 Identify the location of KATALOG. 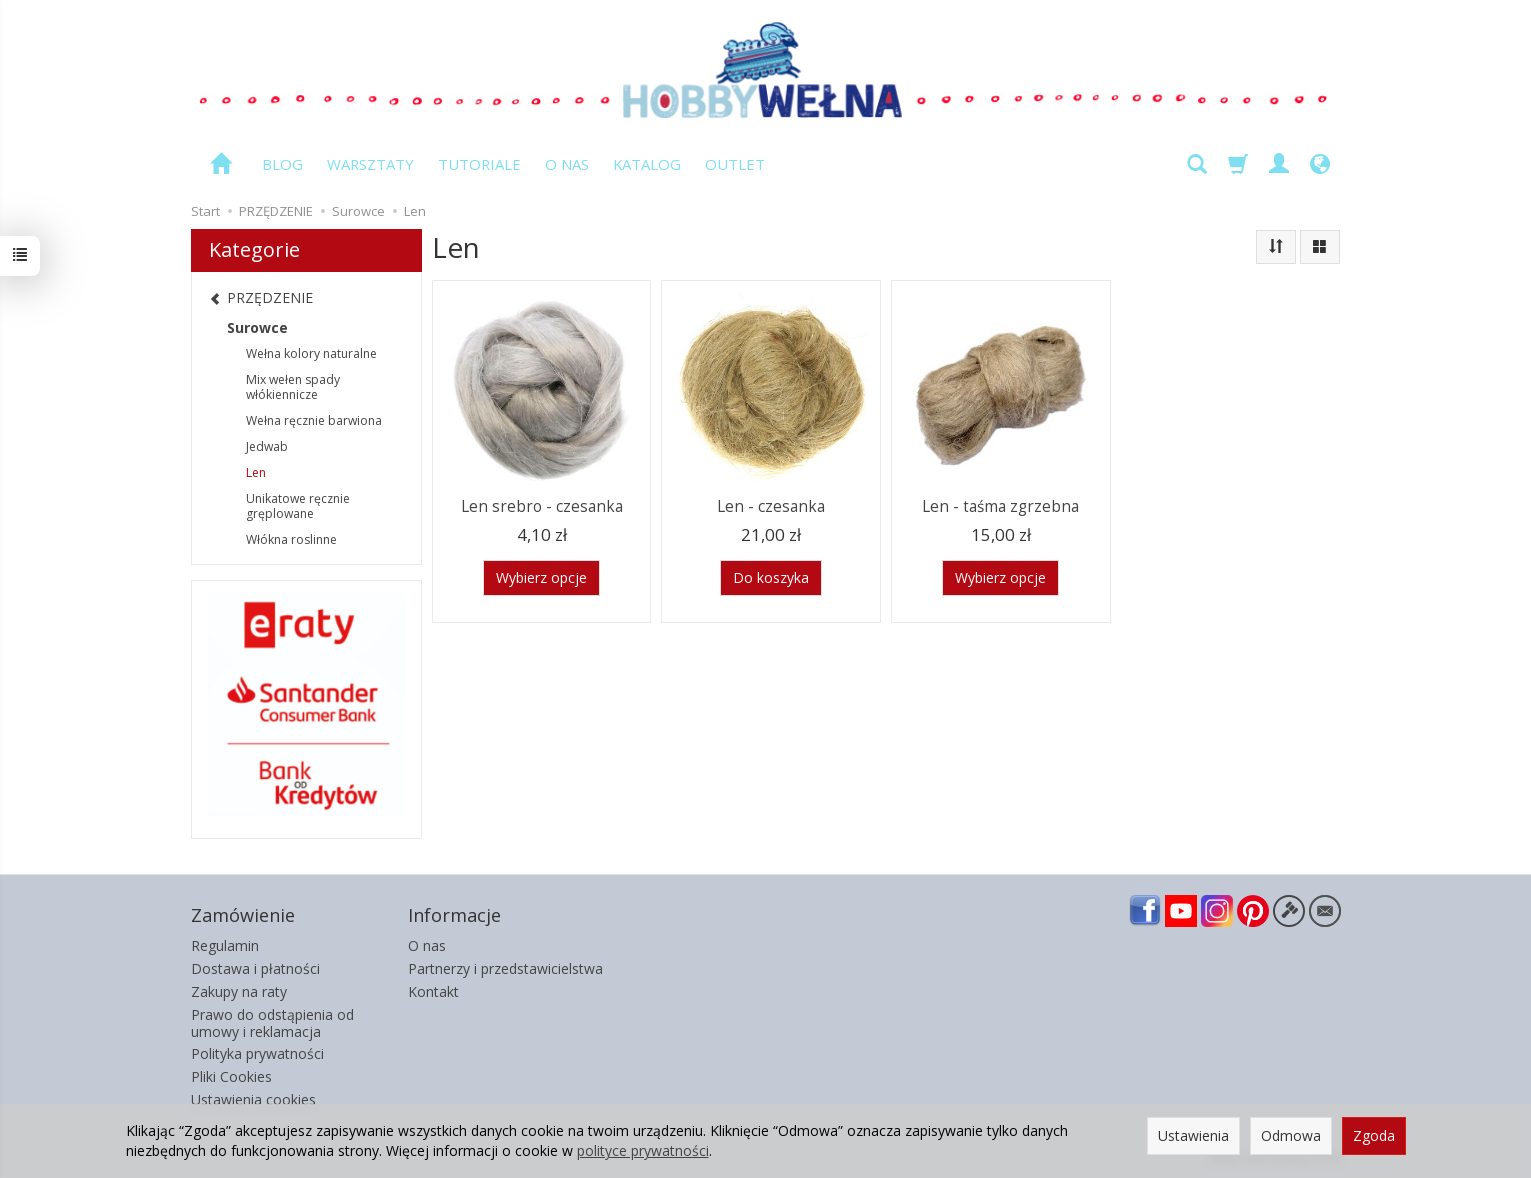
(647, 164).